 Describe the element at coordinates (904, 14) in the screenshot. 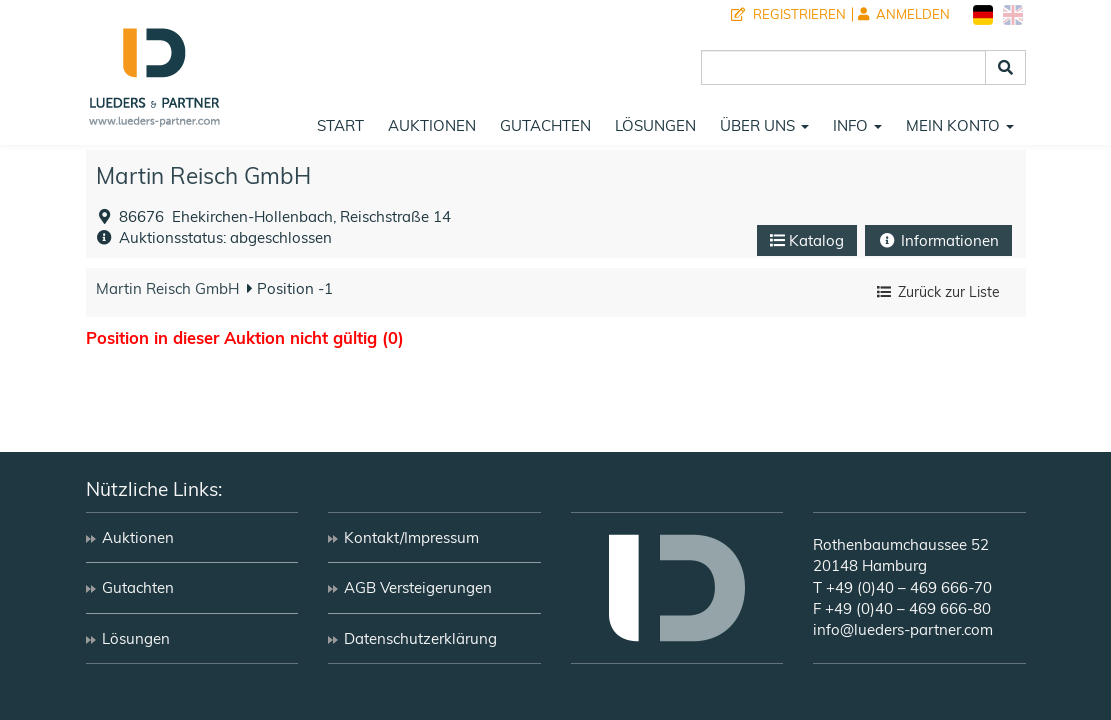

I see `Anmelden` at that location.